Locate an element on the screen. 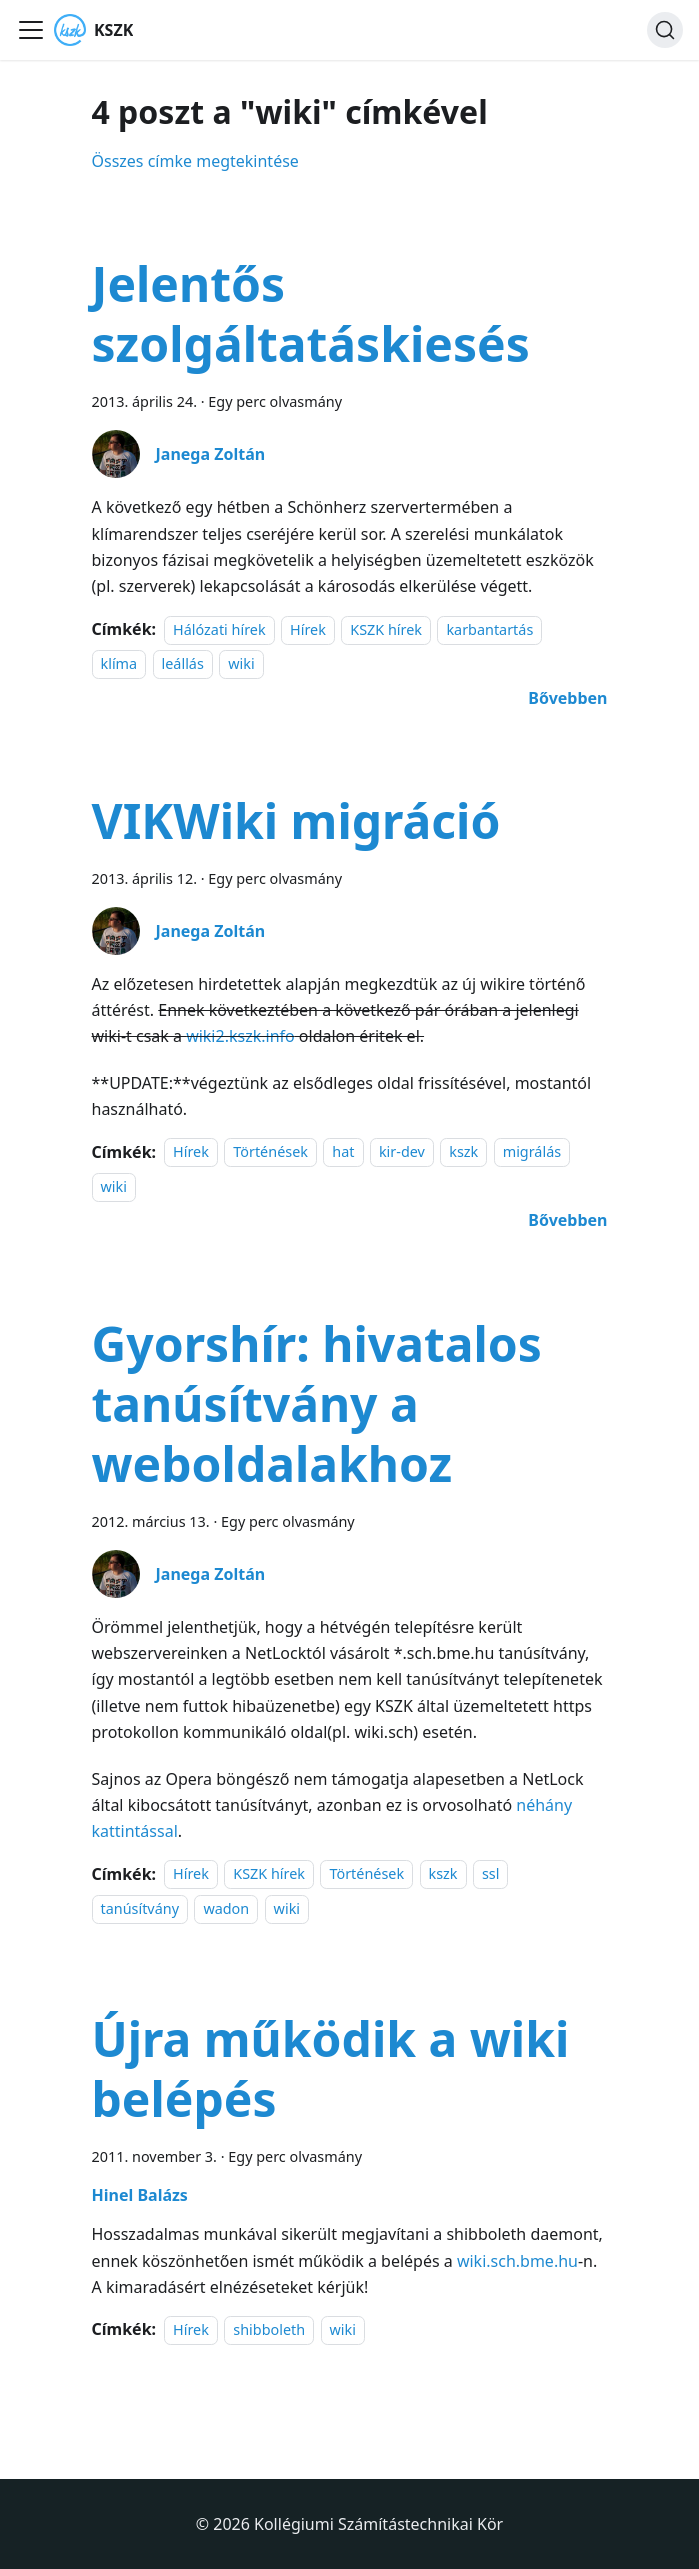 This screenshot has width=699, height=2569. [További információ erről: Jelentős szolgáltatáskiesés] is located at coordinates (567, 698).